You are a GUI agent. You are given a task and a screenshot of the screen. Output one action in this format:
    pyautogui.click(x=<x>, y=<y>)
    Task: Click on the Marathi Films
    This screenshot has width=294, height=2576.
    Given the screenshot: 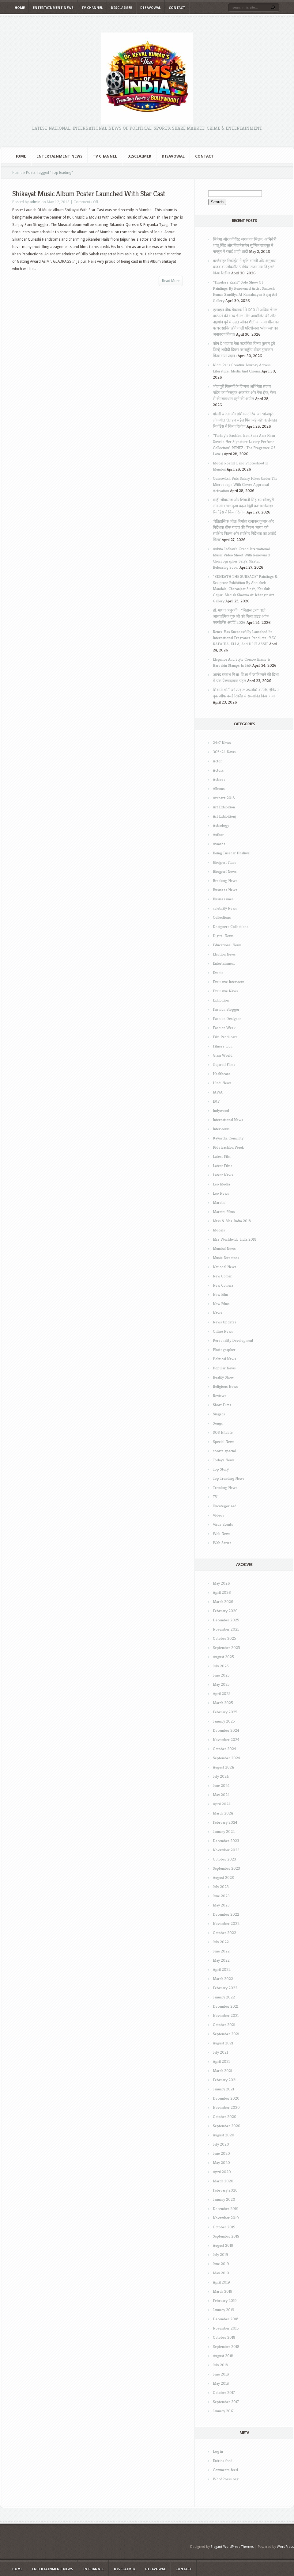 What is the action you would take?
    pyautogui.click(x=224, y=1211)
    